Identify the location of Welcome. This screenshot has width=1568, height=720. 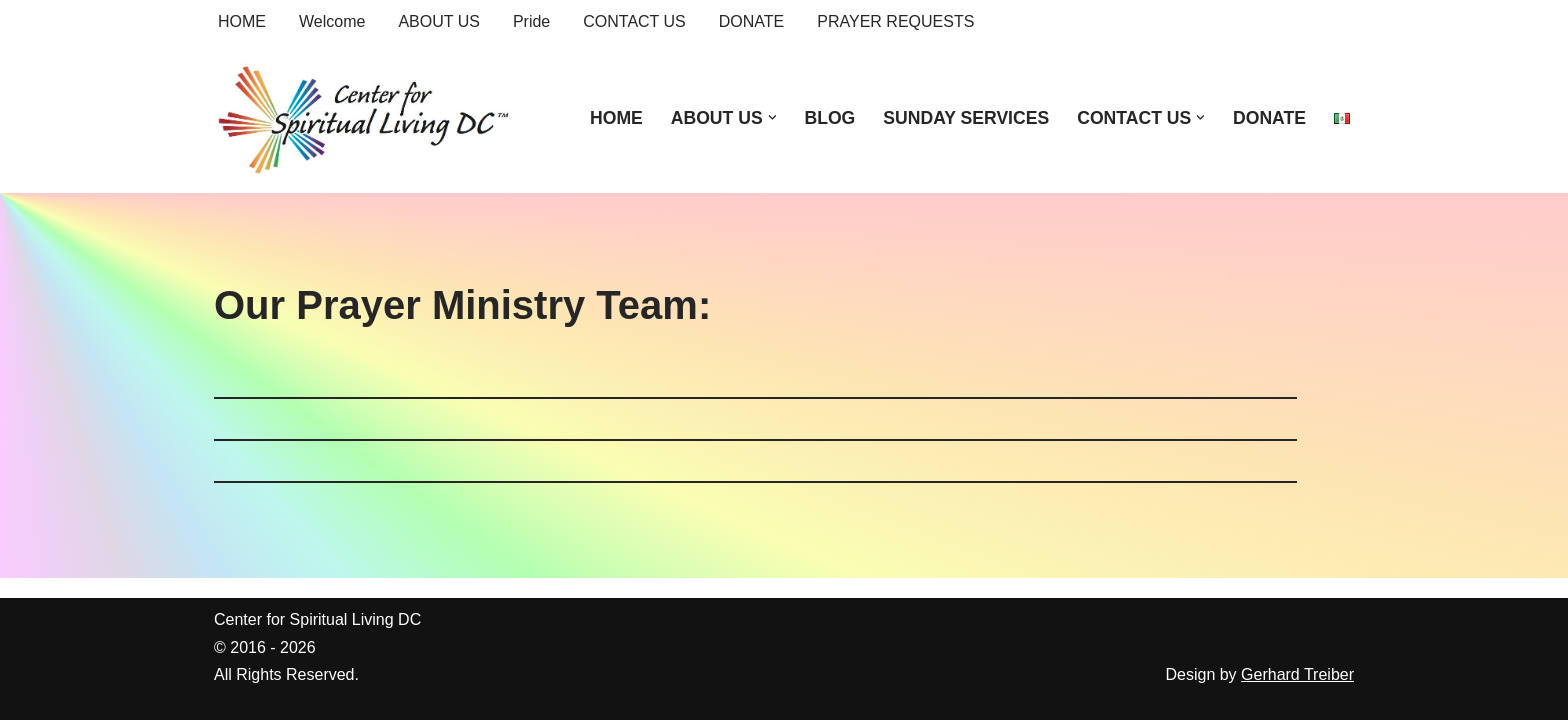
(332, 21).